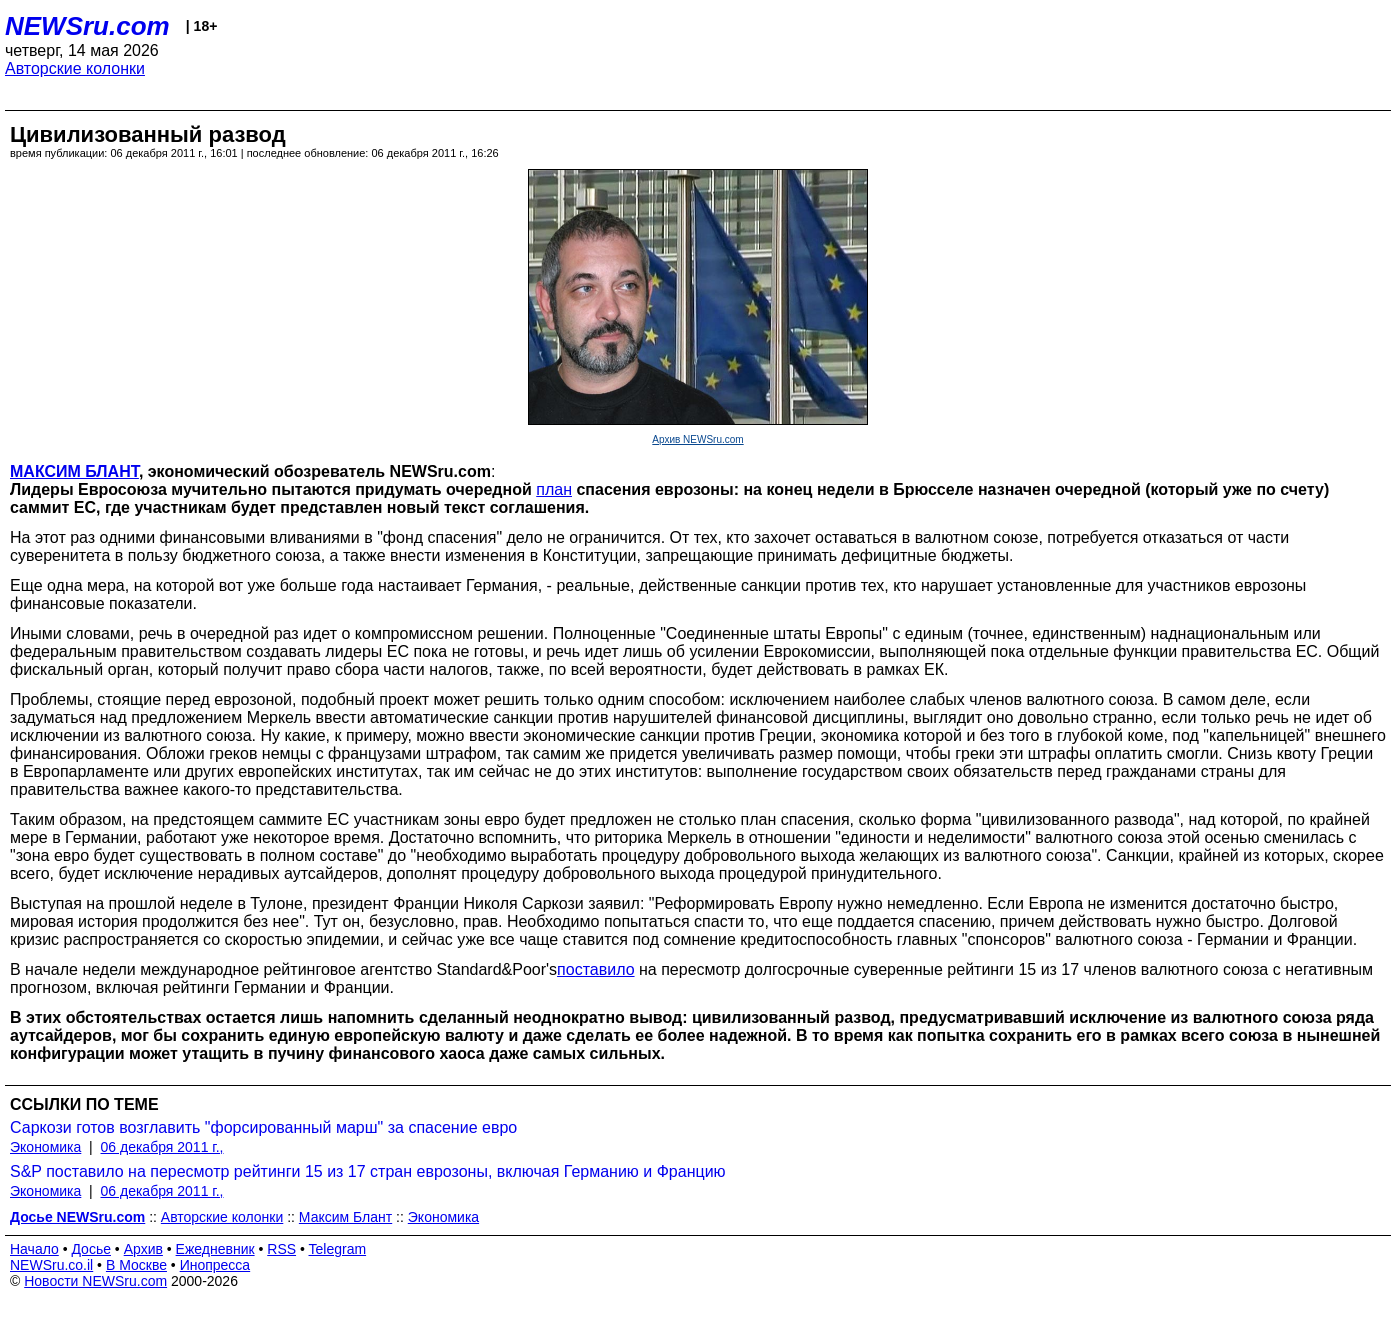  I want to click on Экономика, so click(45, 1147).